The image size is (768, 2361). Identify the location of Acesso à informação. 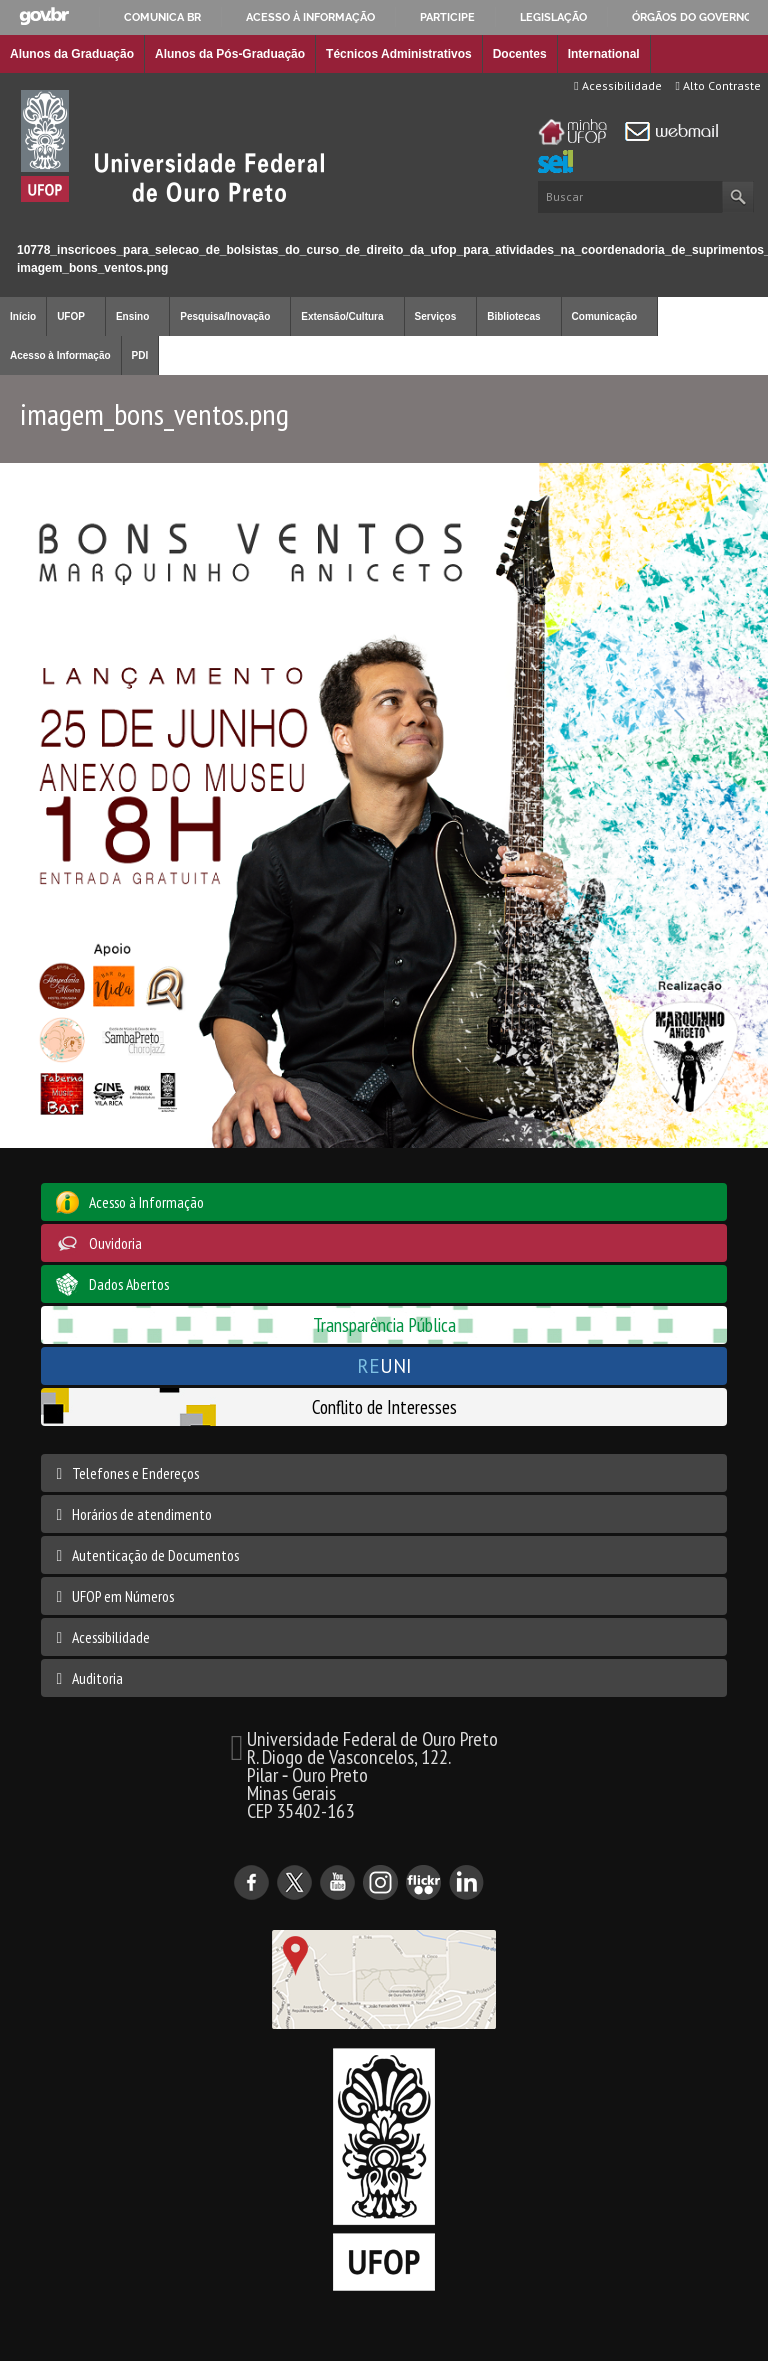
(310, 17).